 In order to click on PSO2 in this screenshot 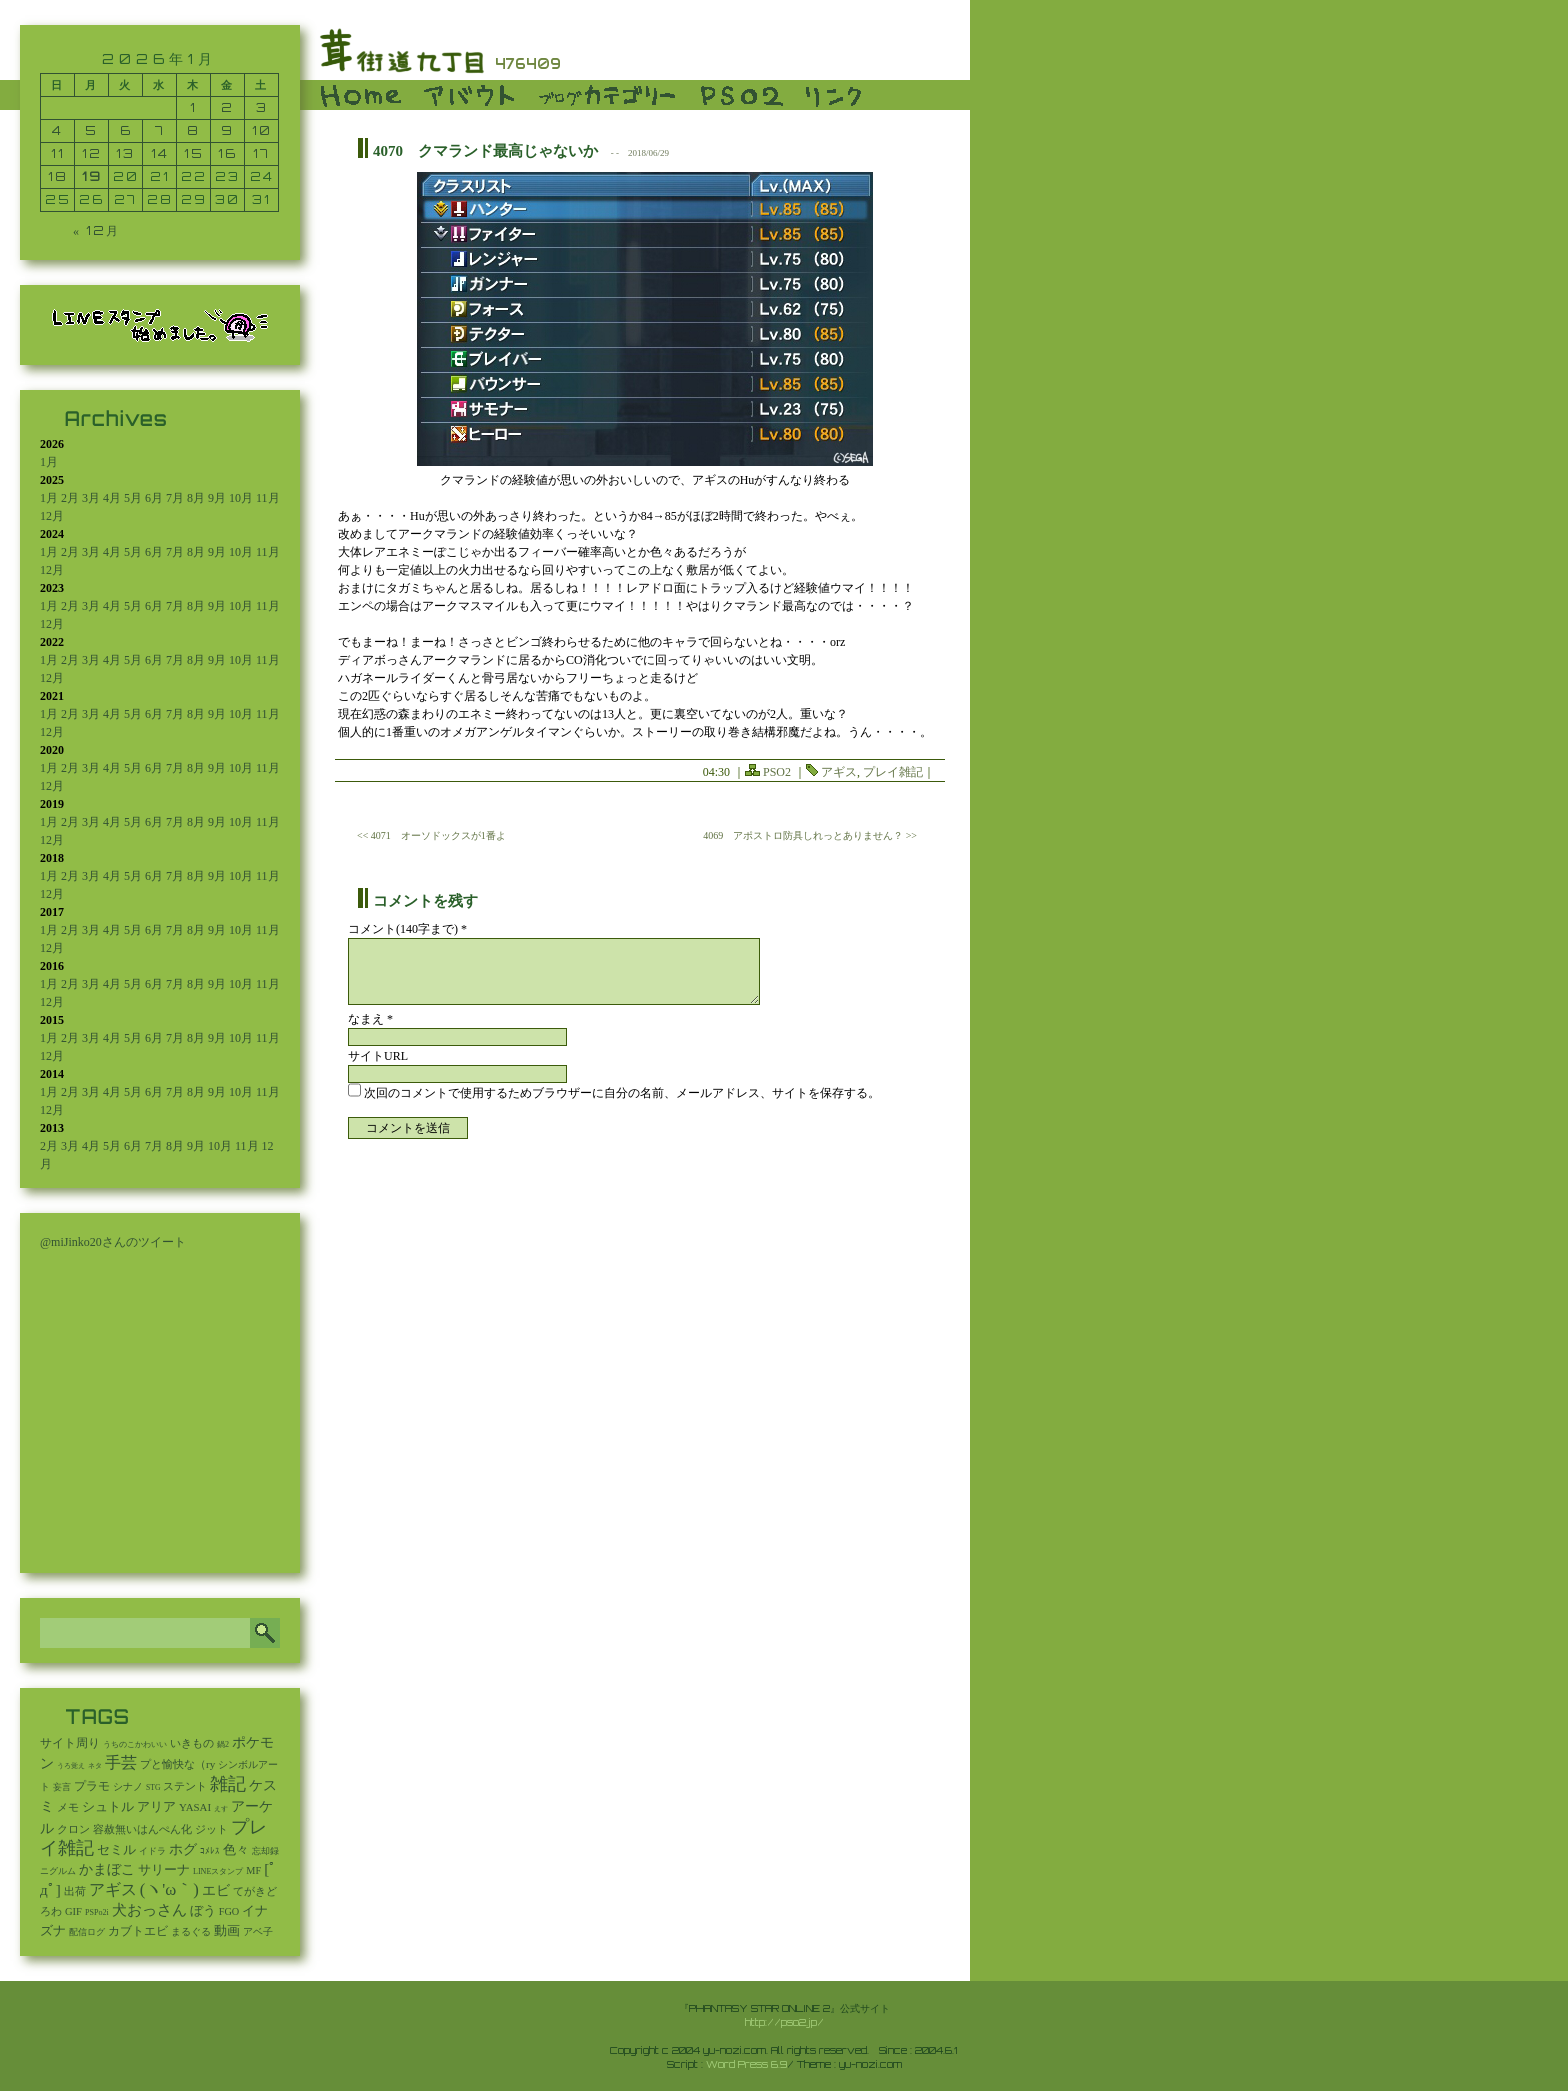, I will do `click(777, 772)`.